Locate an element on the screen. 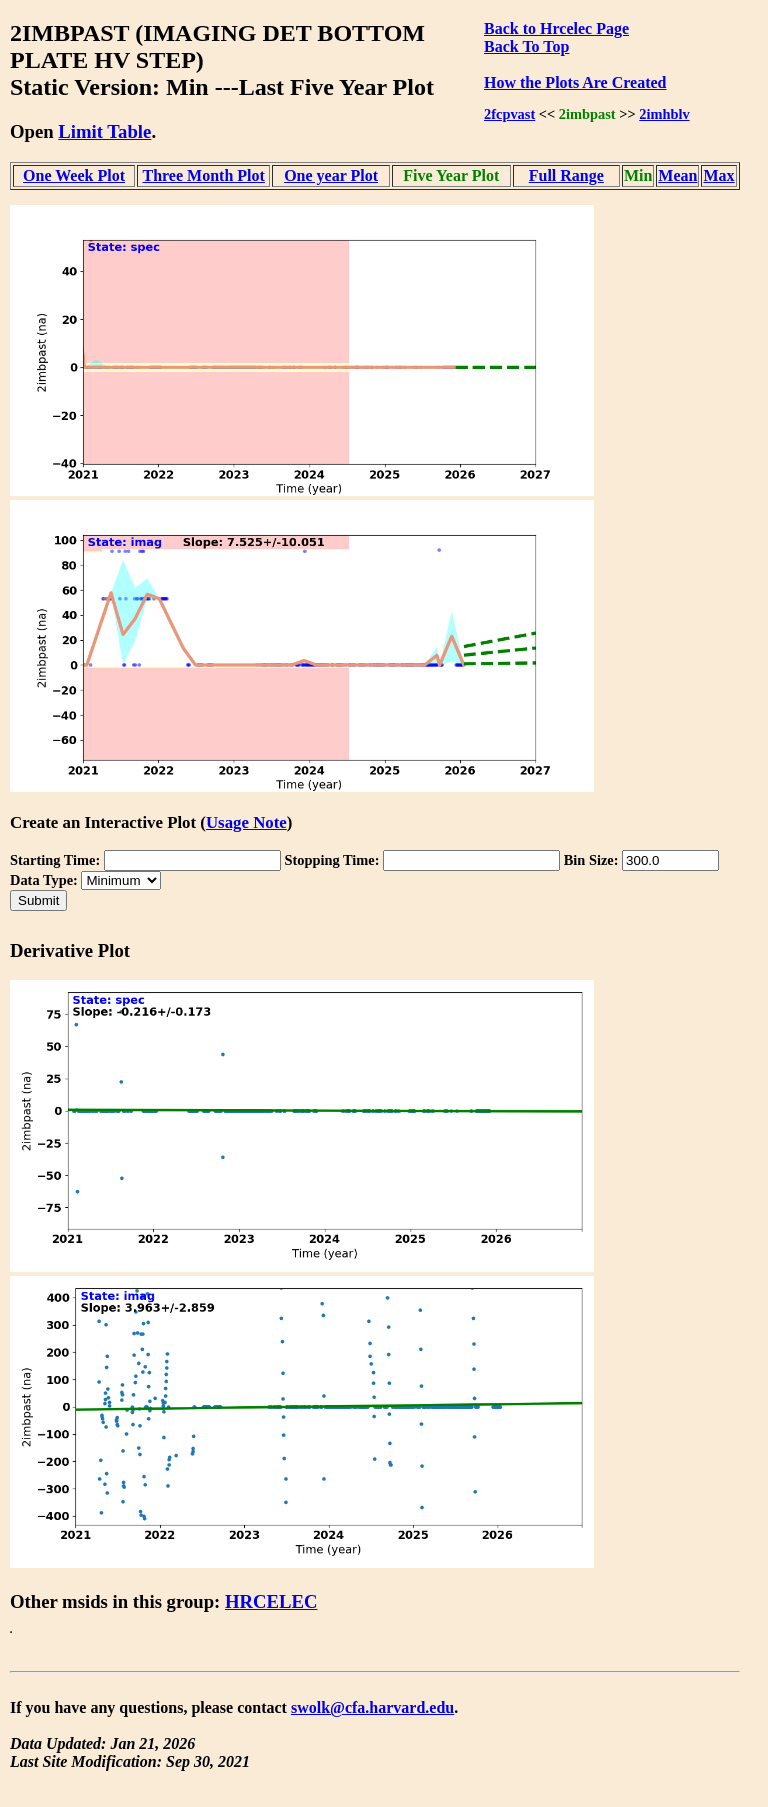 The height and width of the screenshot is (1807, 768). Usage Note is located at coordinates (246, 822).